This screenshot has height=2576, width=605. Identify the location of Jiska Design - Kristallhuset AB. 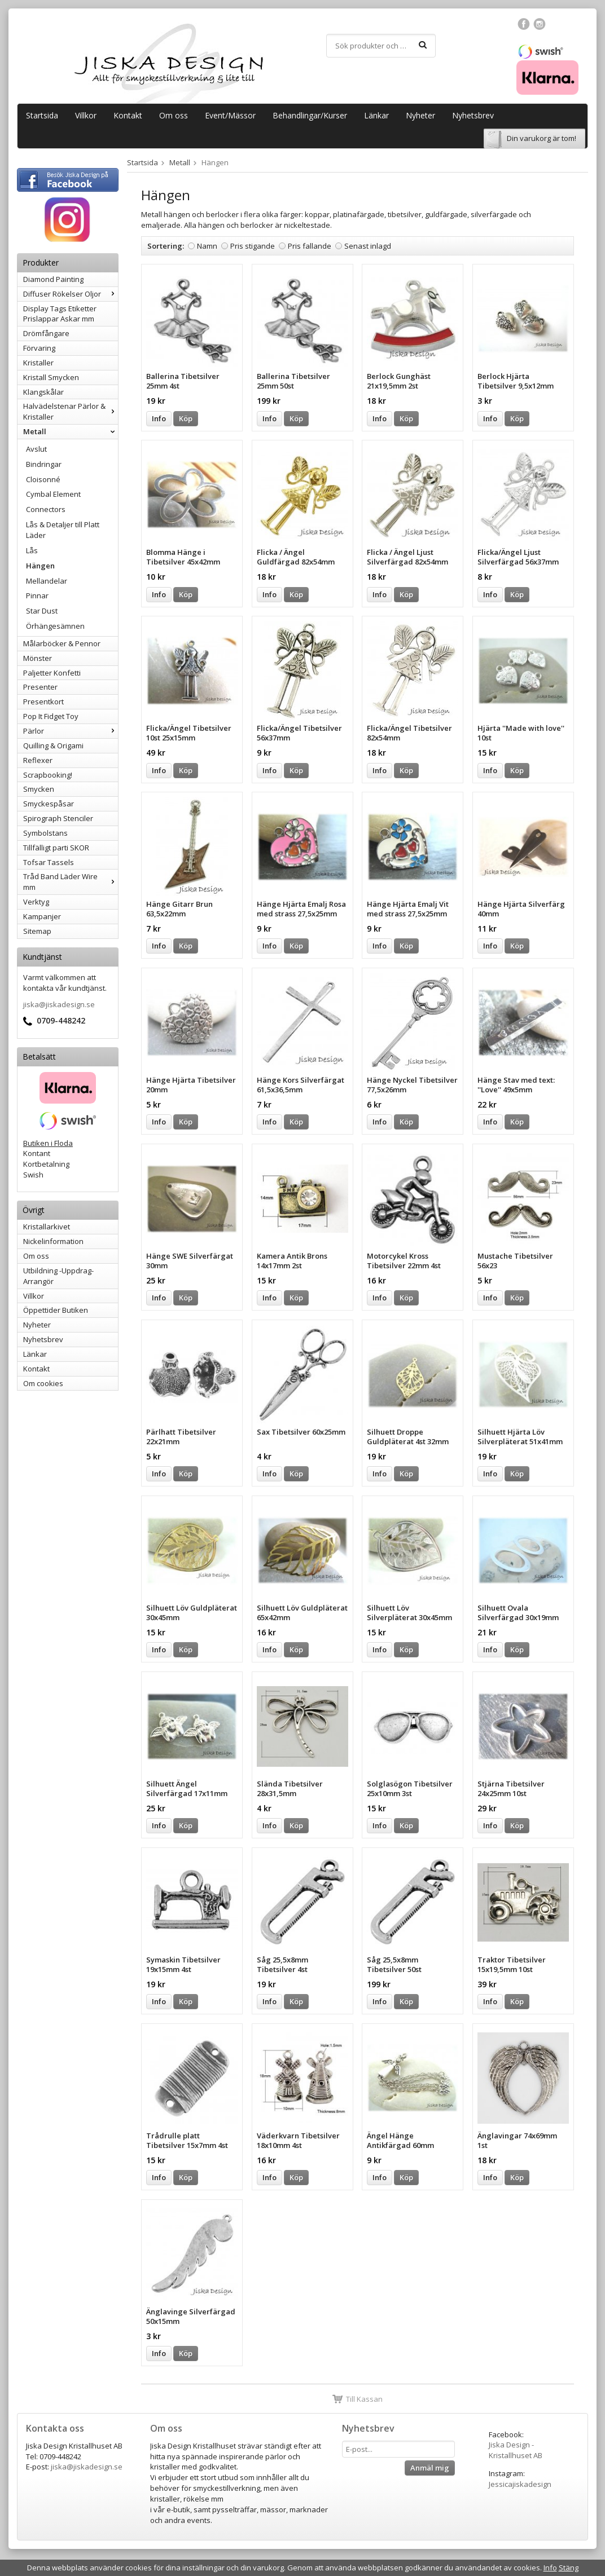
(515, 2450).